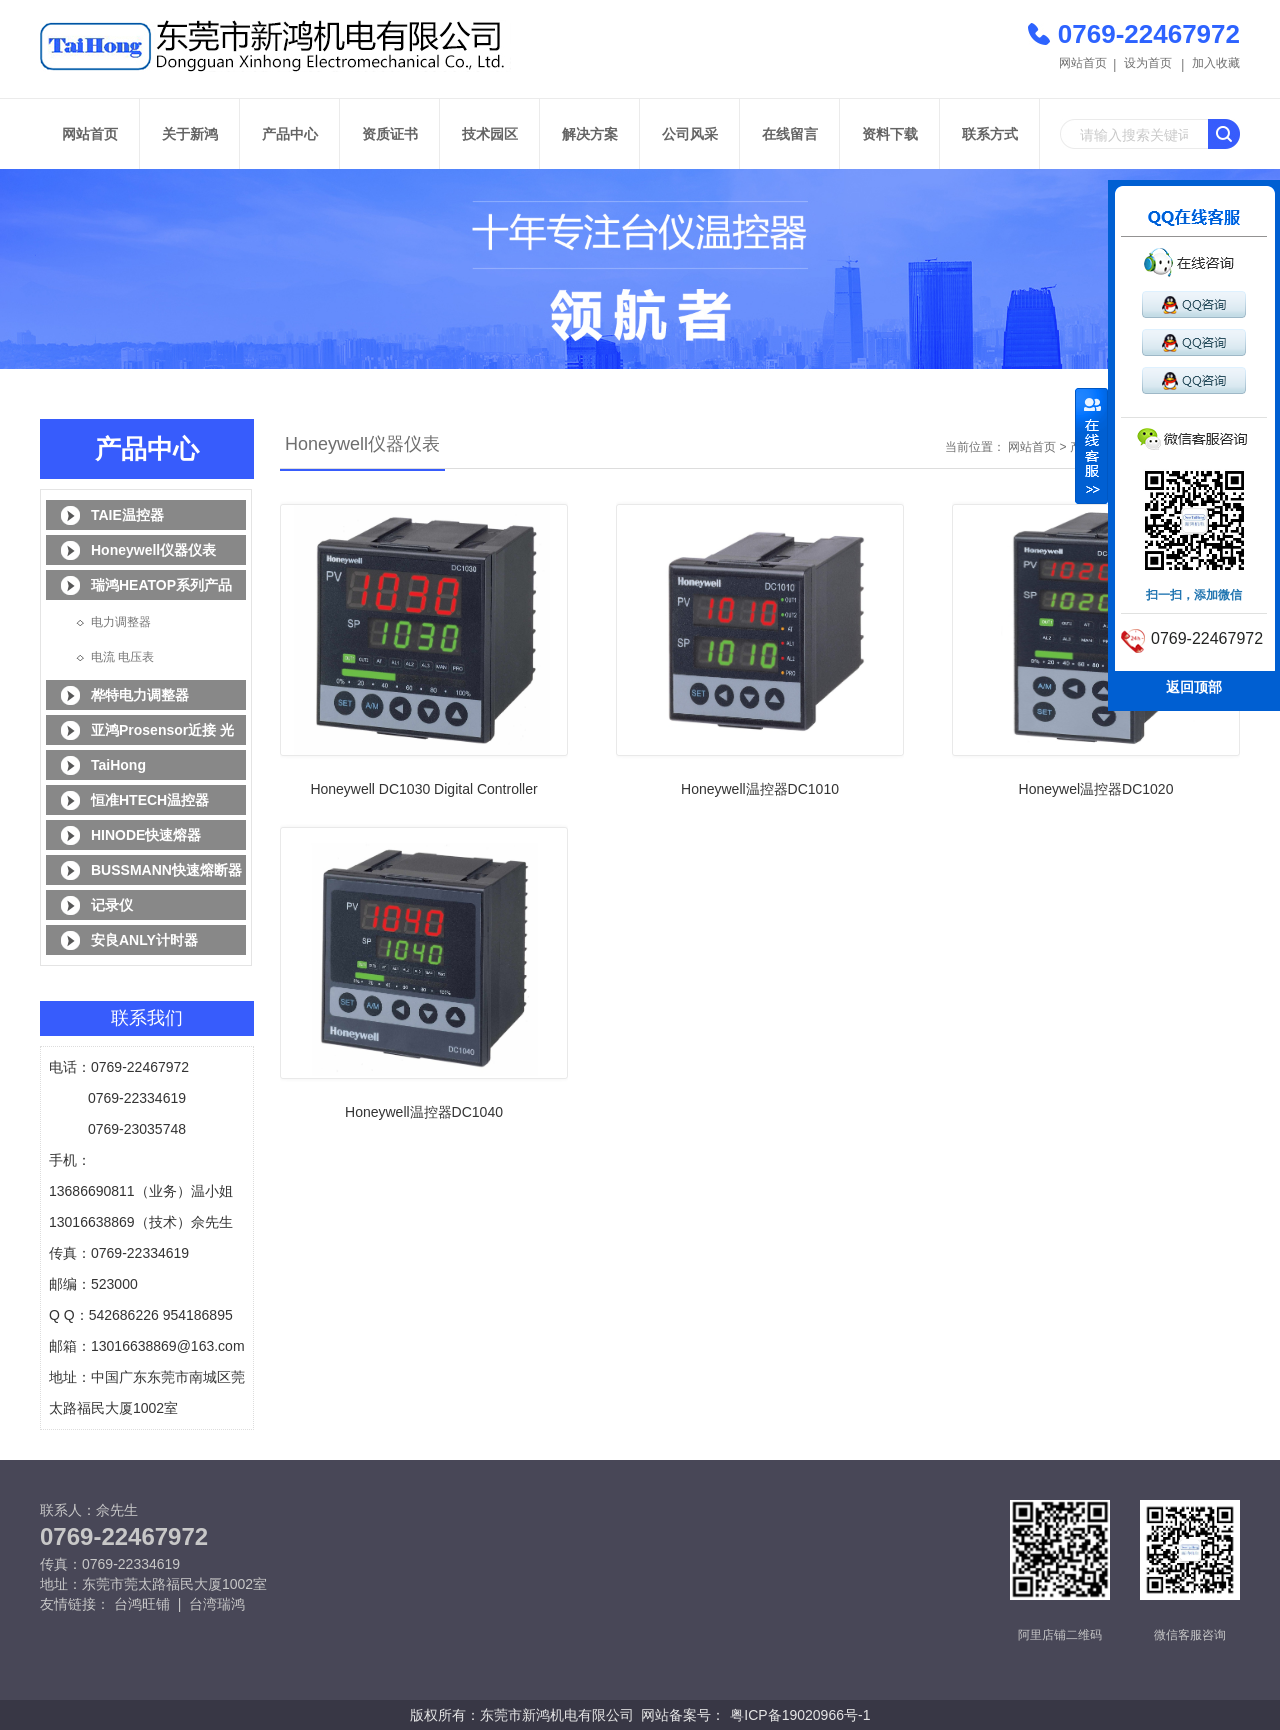 Image resolution: width=1280 pixels, height=1730 pixels. I want to click on 资质证书, so click(390, 134).